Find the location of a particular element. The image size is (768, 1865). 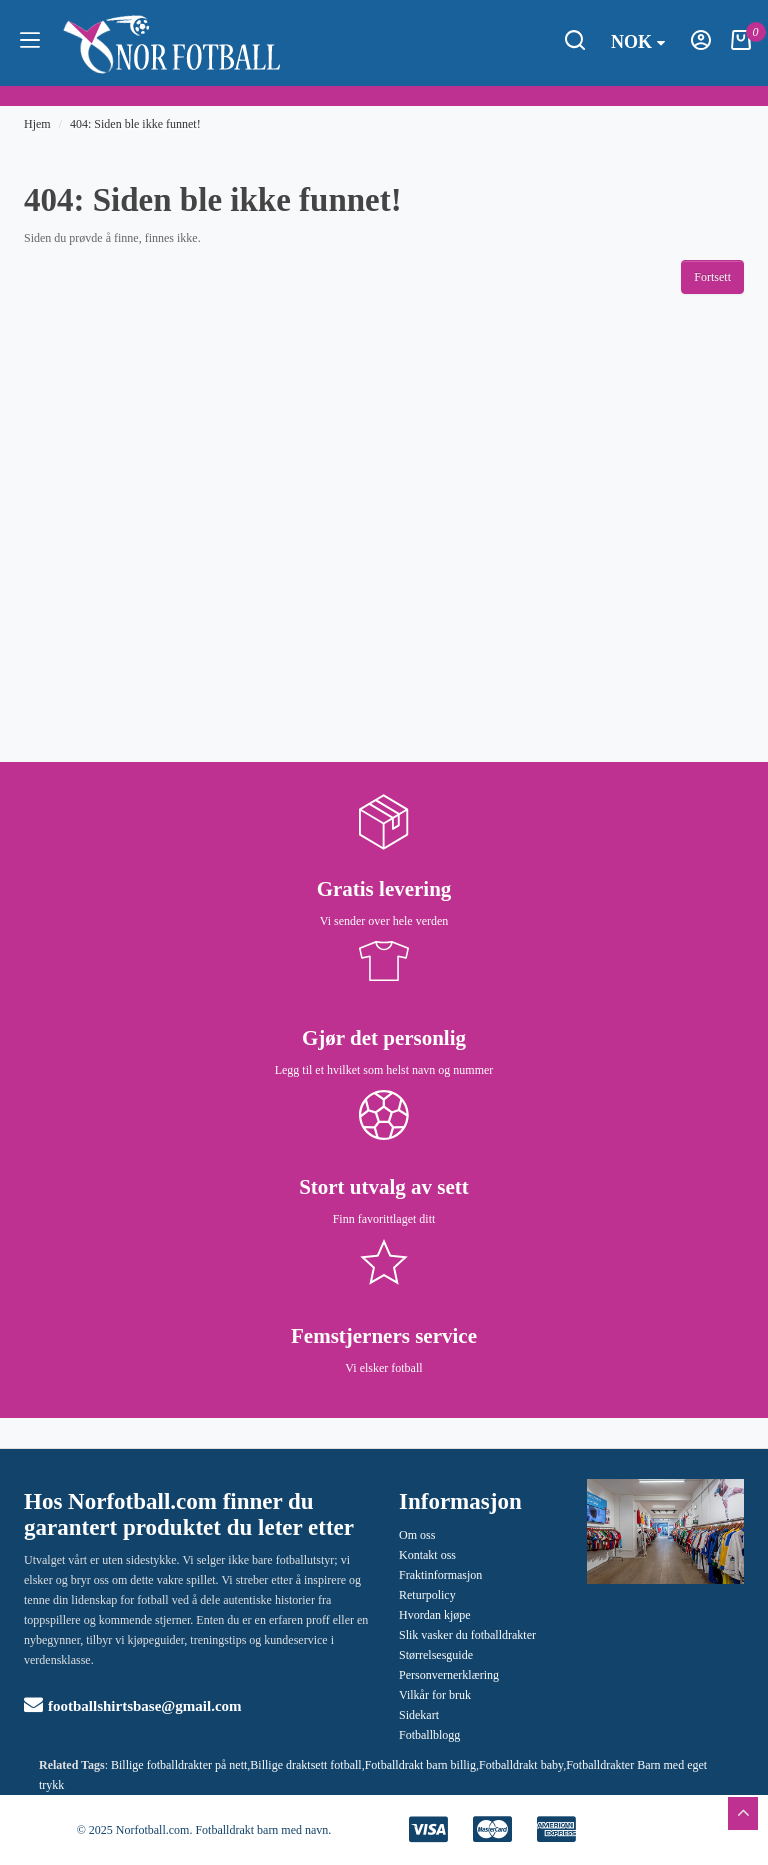

Kontakt oss is located at coordinates (427, 1555).